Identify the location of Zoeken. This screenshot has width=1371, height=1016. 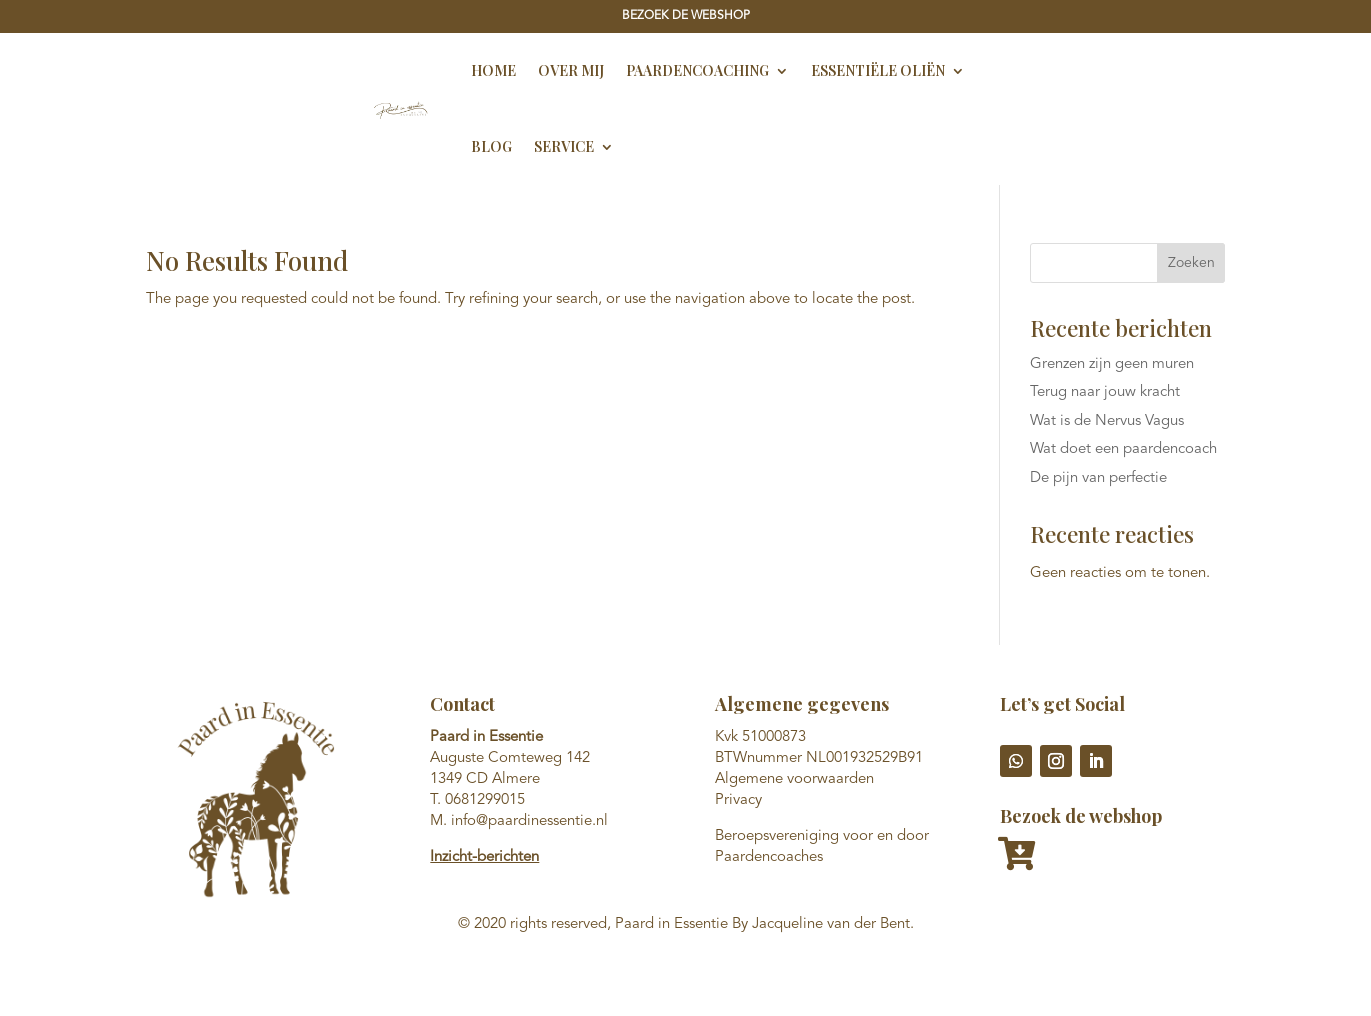
(1191, 263).